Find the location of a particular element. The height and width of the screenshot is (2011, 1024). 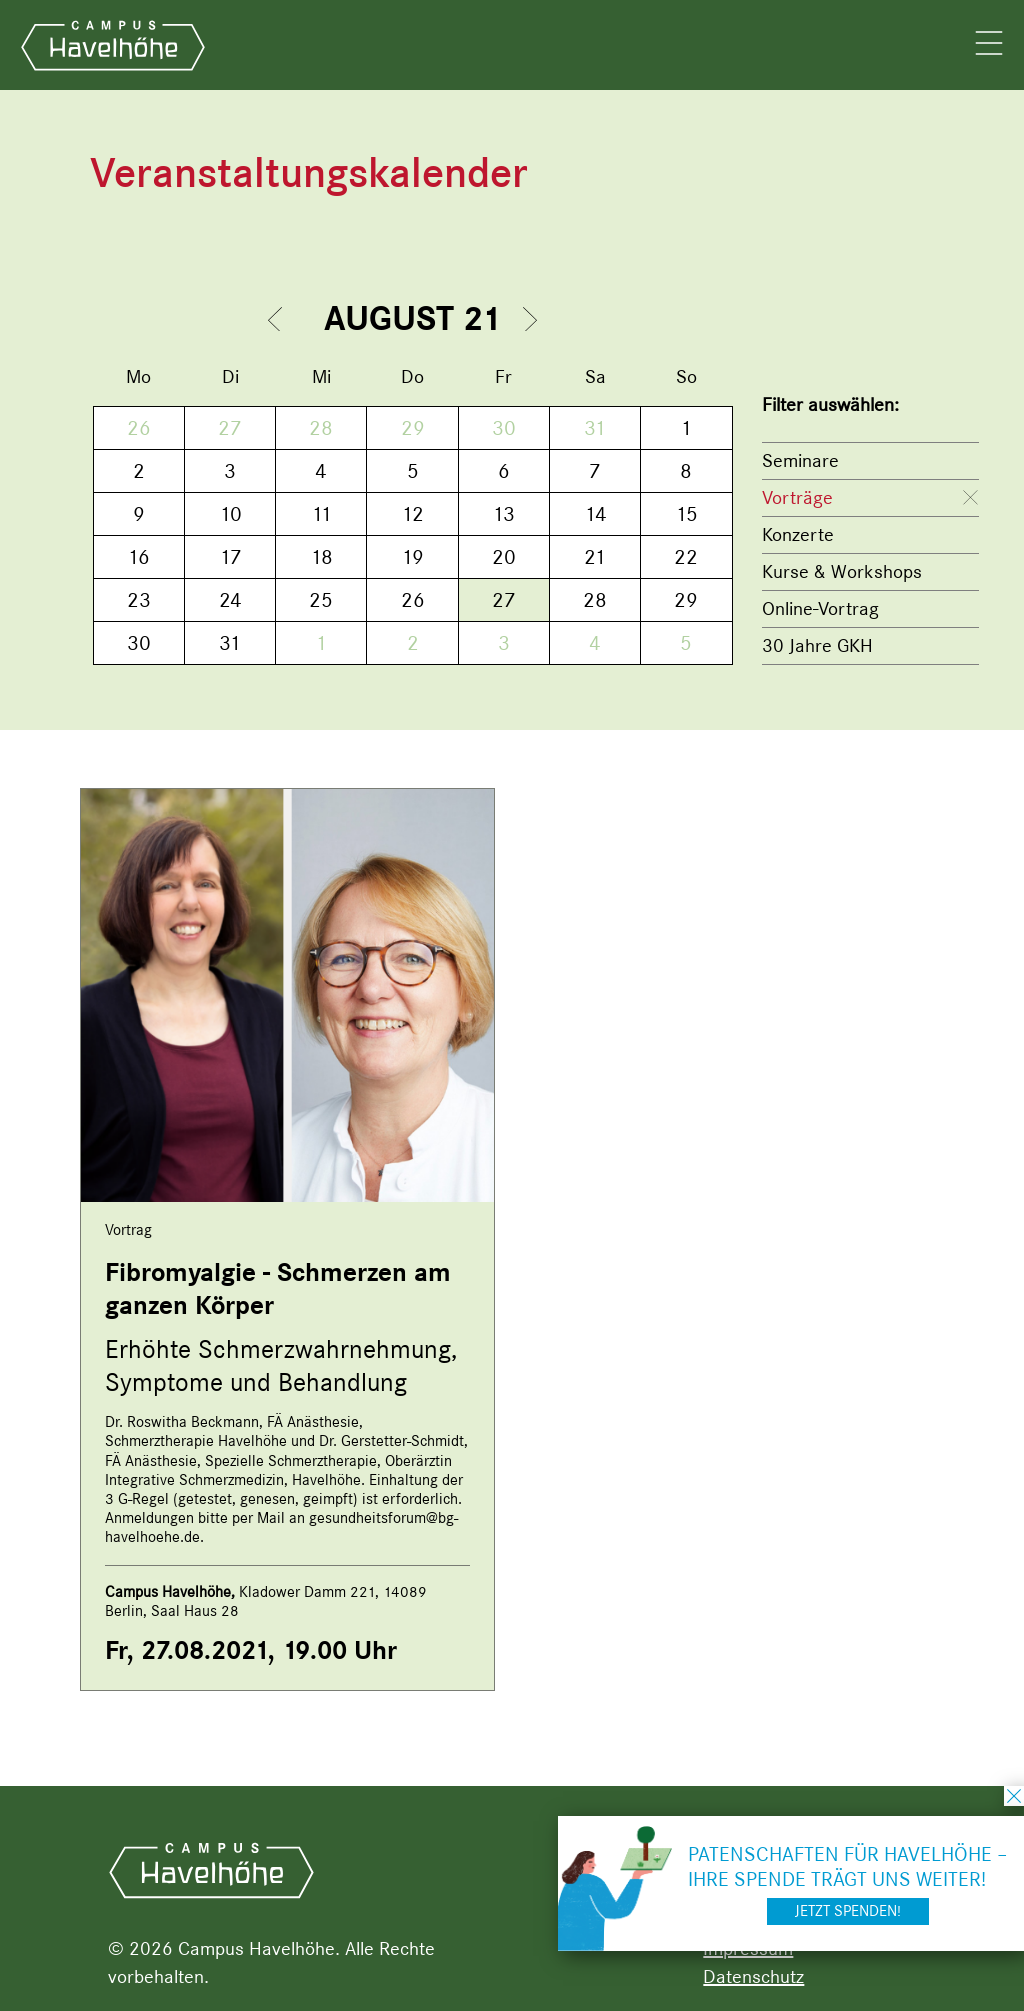

Datenschutz is located at coordinates (753, 1976).